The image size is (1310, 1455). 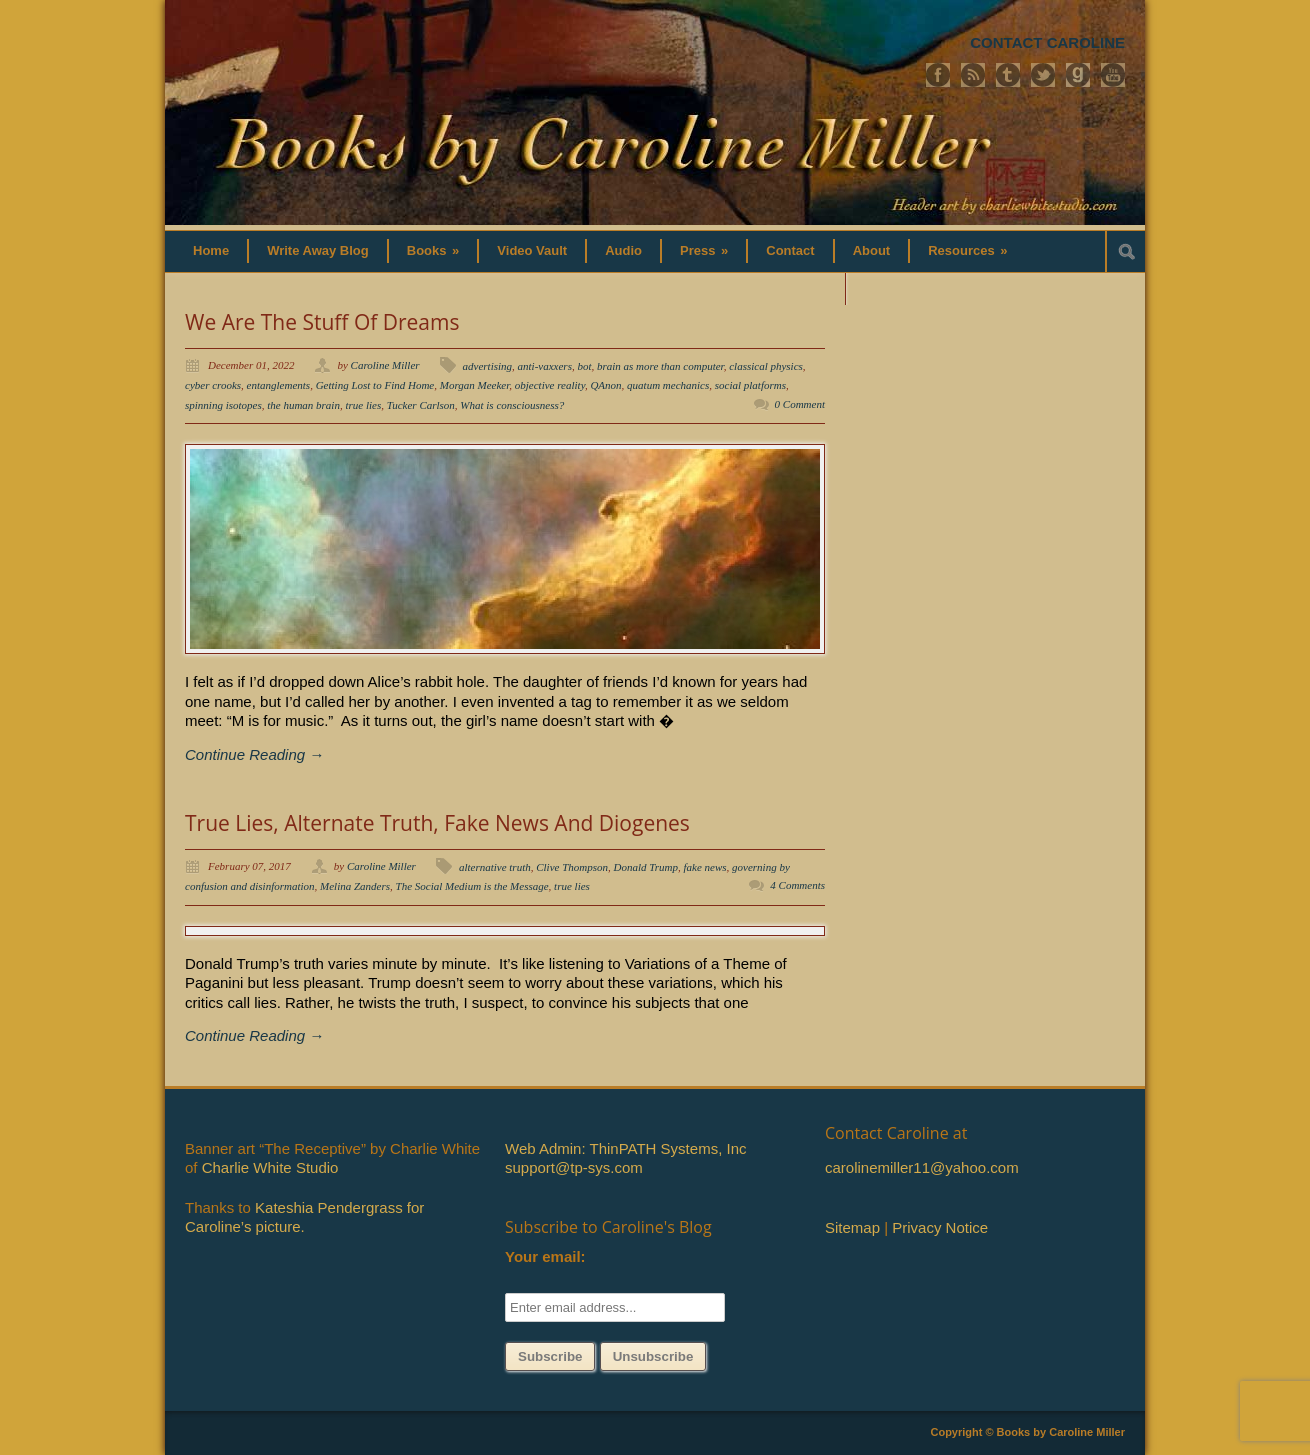 What do you see at coordinates (750, 385) in the screenshot?
I see `social platforms` at bounding box center [750, 385].